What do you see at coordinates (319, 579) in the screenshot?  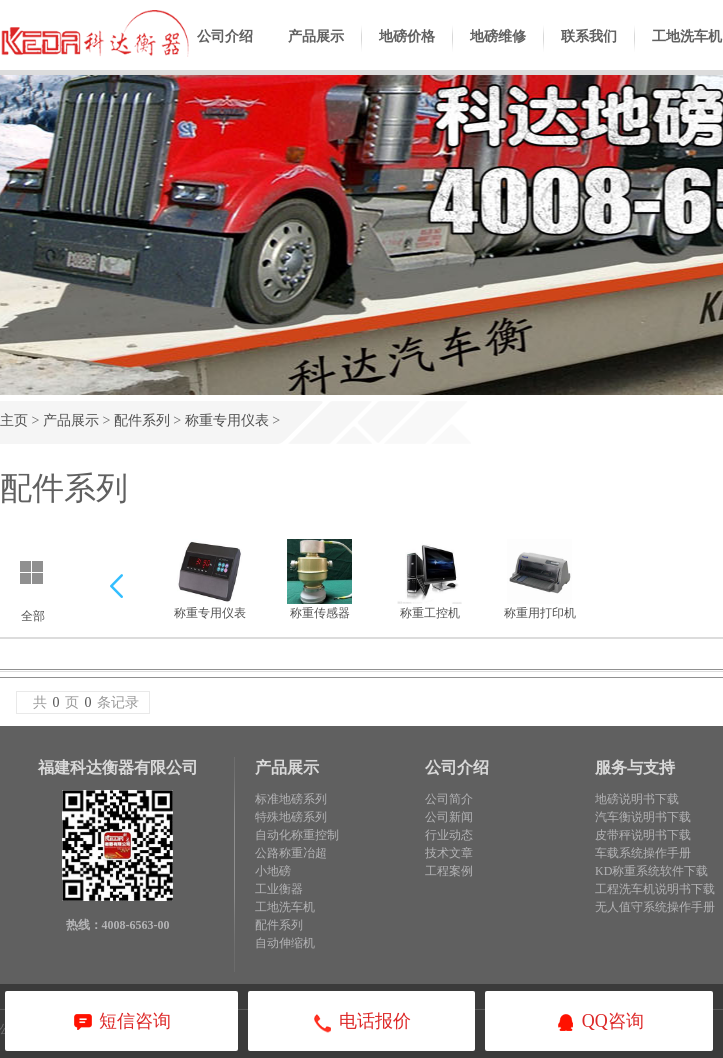 I see `称重传感器` at bounding box center [319, 579].